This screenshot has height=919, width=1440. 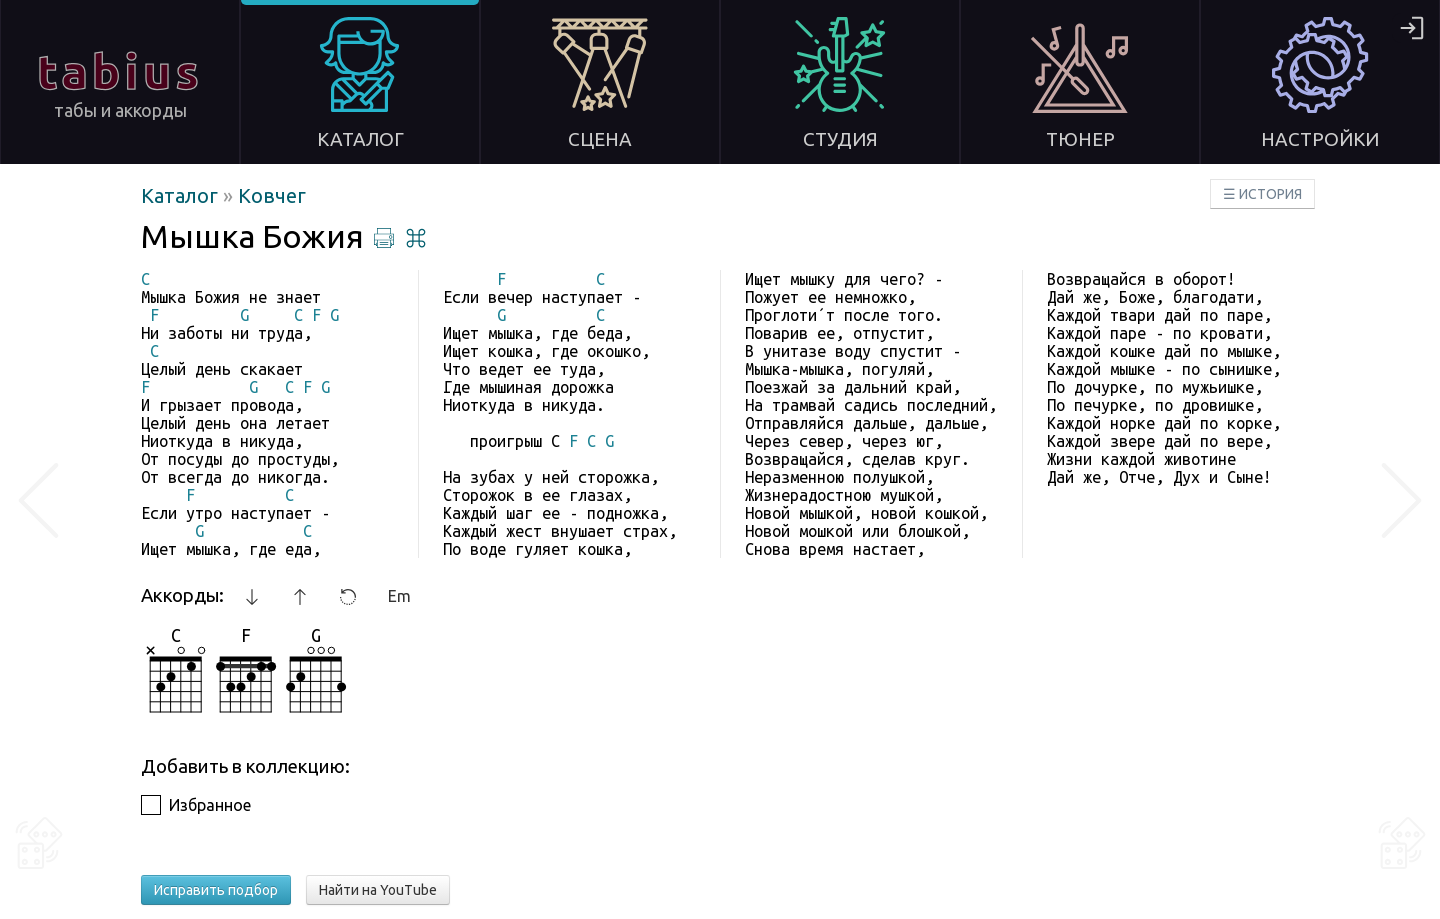 I want to click on Em, so click(x=399, y=596).